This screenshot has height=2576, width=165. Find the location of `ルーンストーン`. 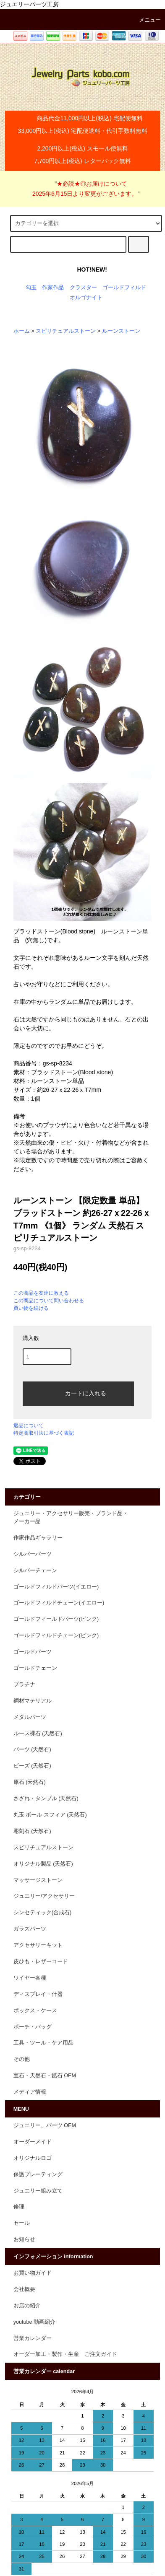

ルーンストーン is located at coordinates (121, 331).